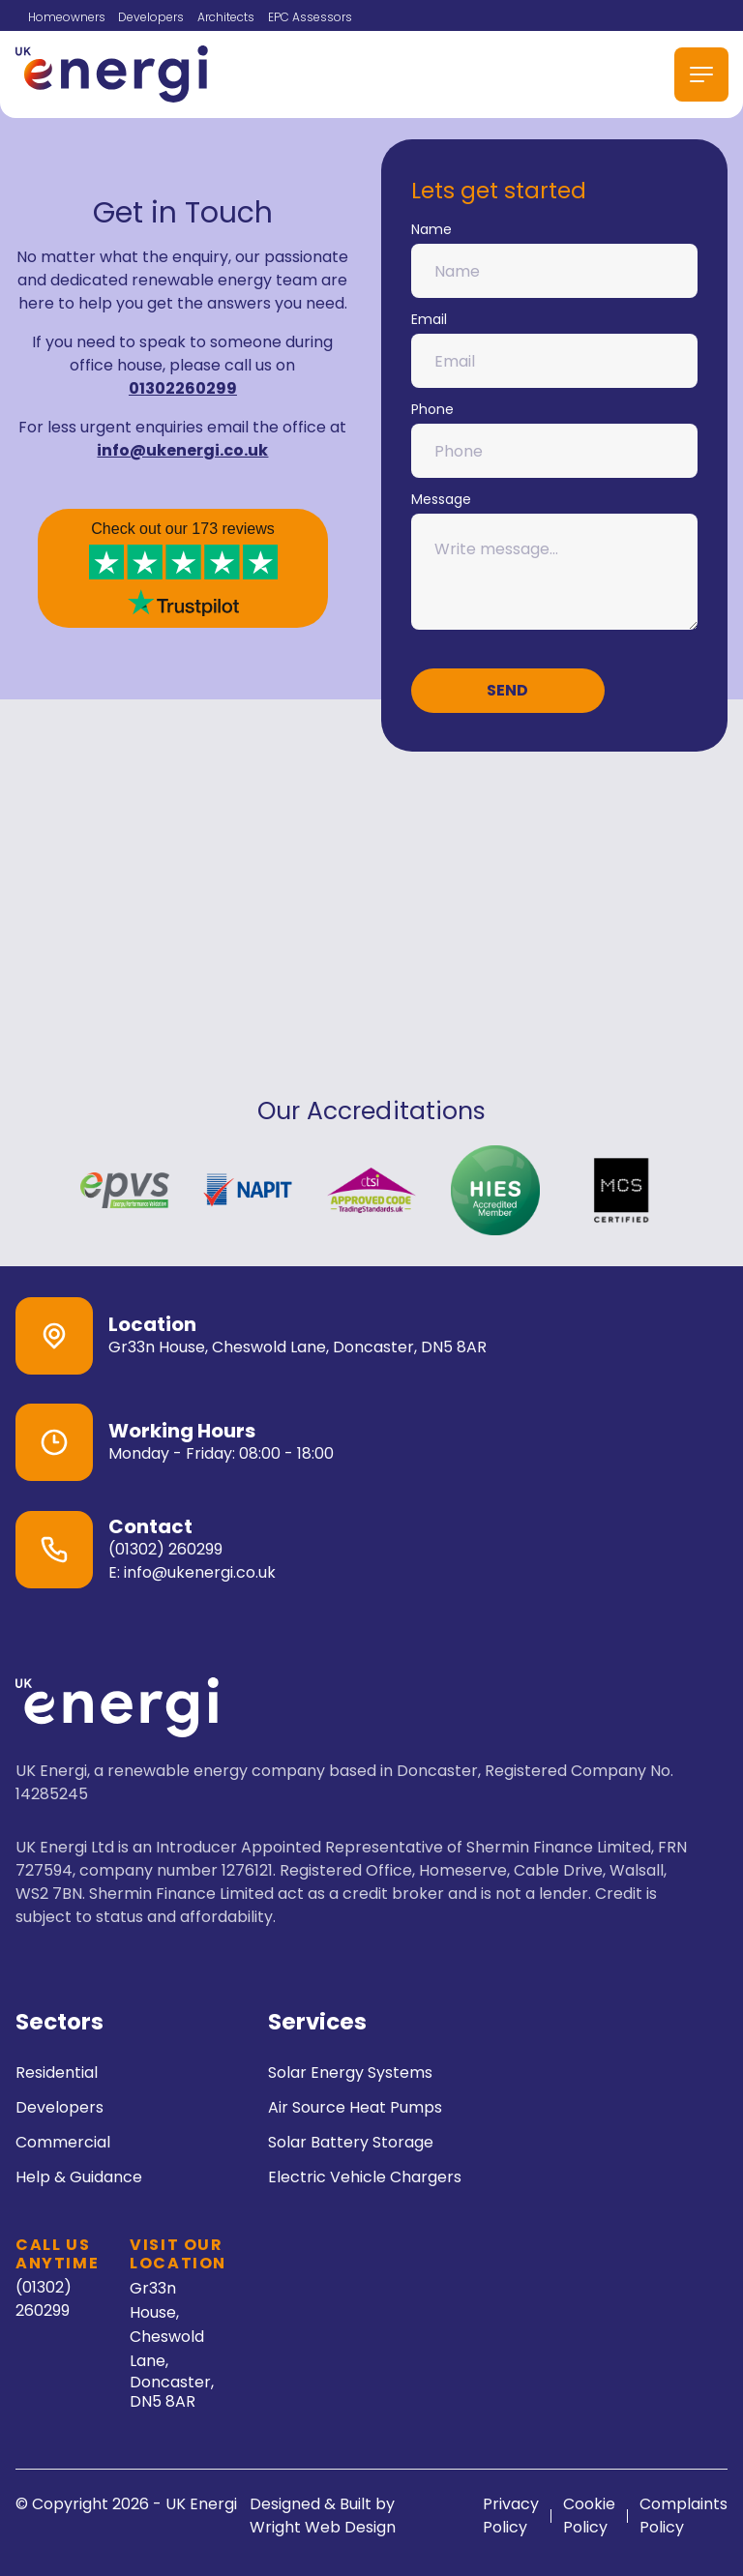 The height and width of the screenshot is (2576, 743). Describe the element at coordinates (56, 2072) in the screenshot. I see `Residential` at that location.